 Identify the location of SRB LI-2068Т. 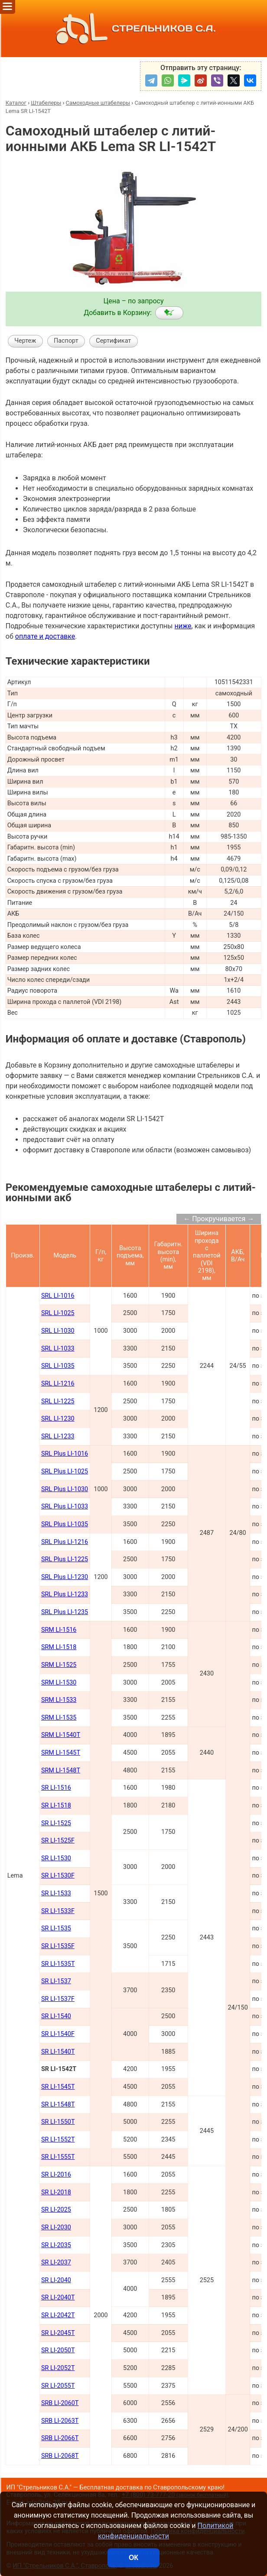
(60, 2456).